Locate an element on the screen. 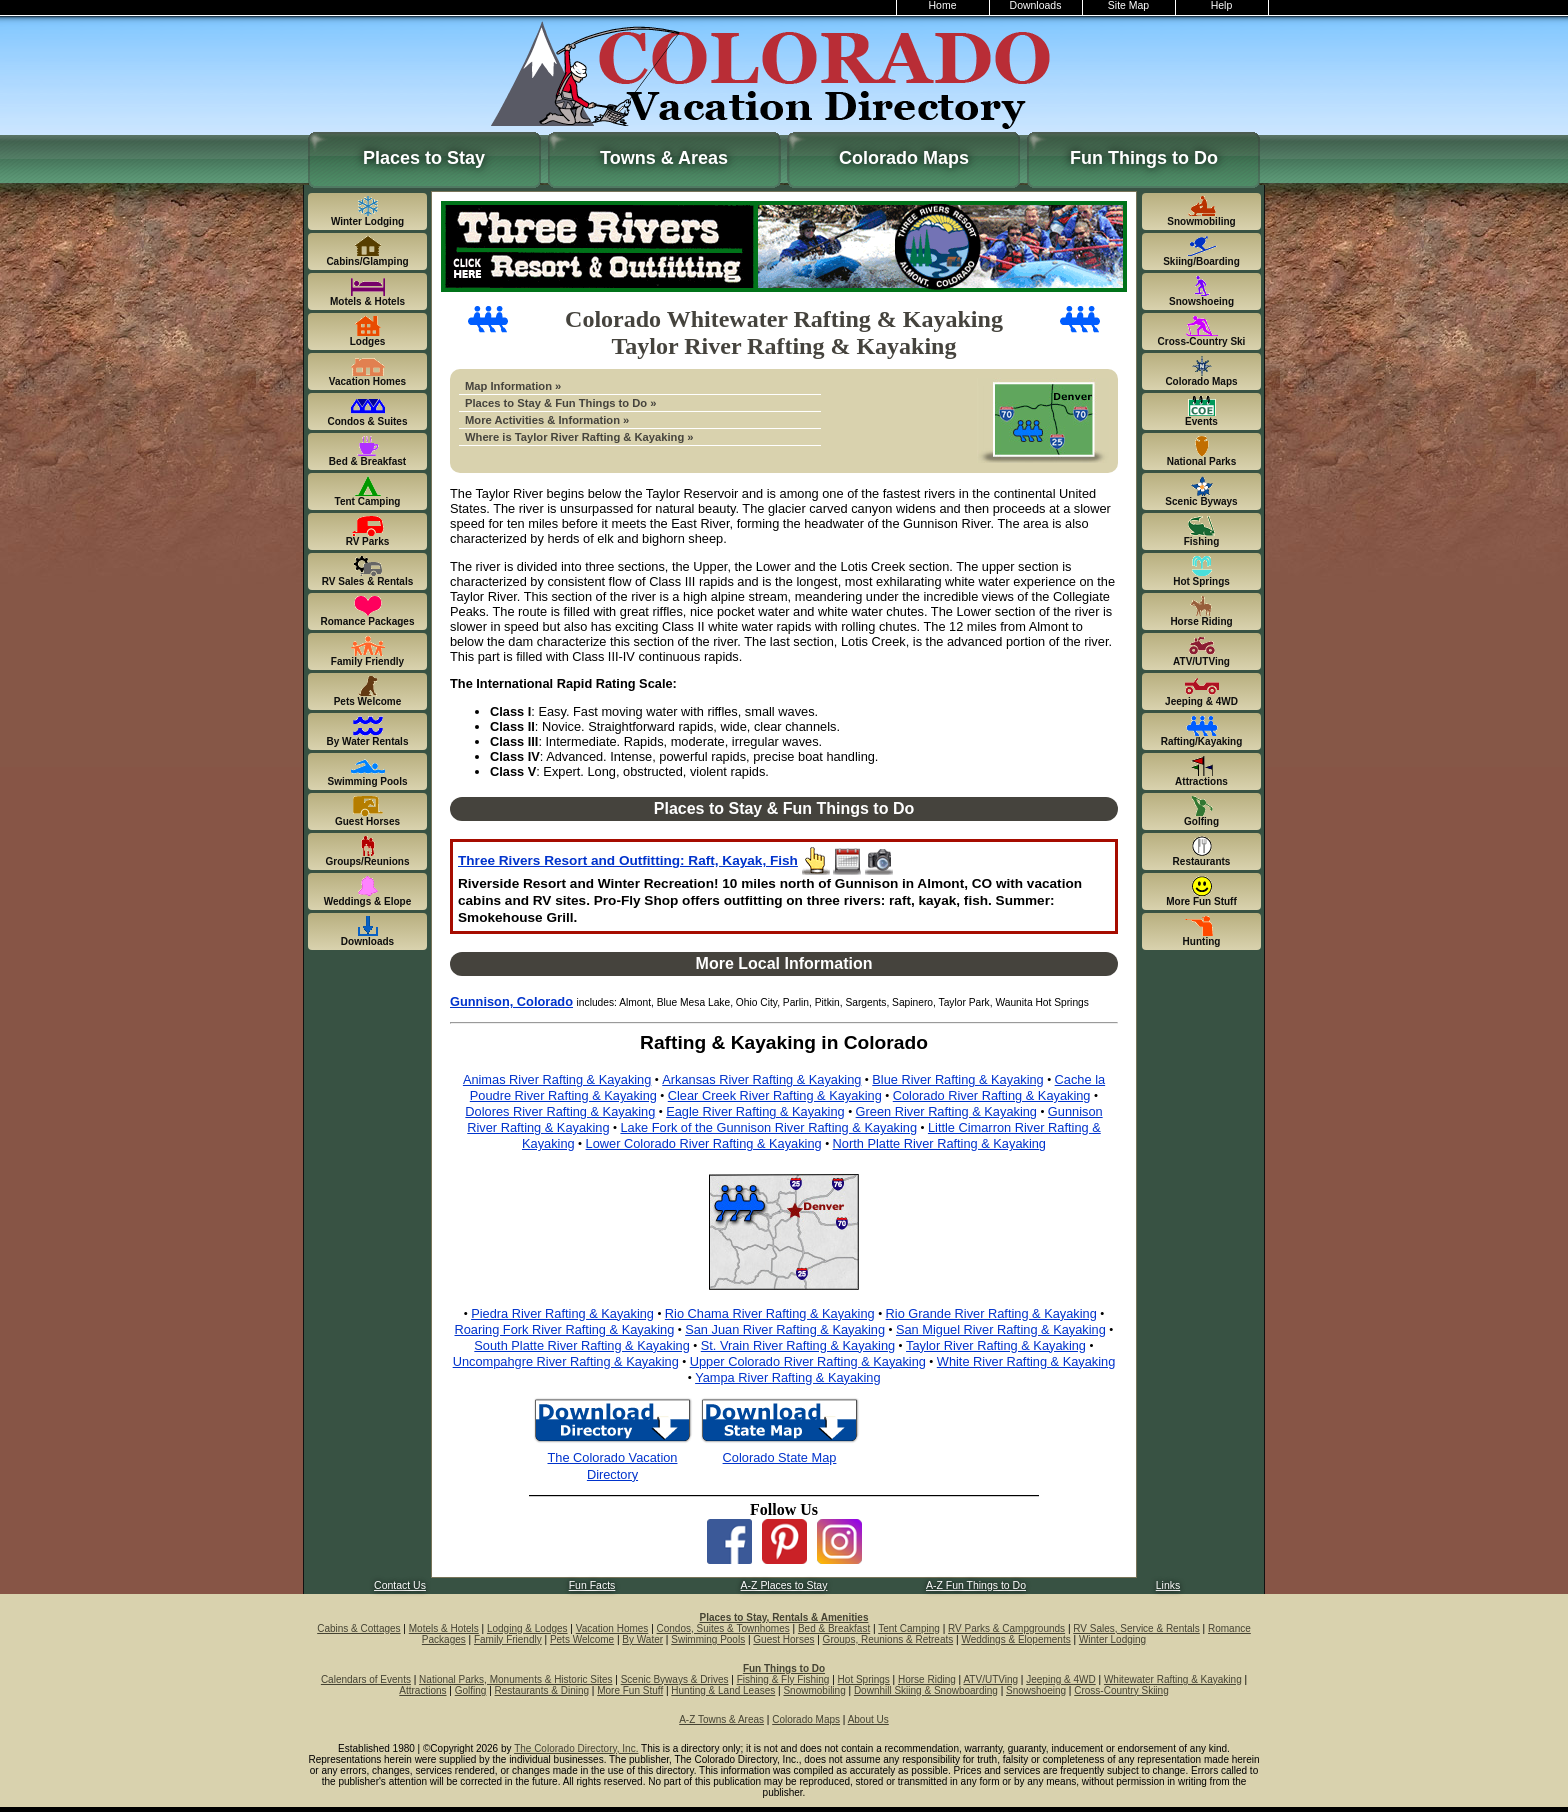  Lodging & Lodges is located at coordinates (527, 1628).